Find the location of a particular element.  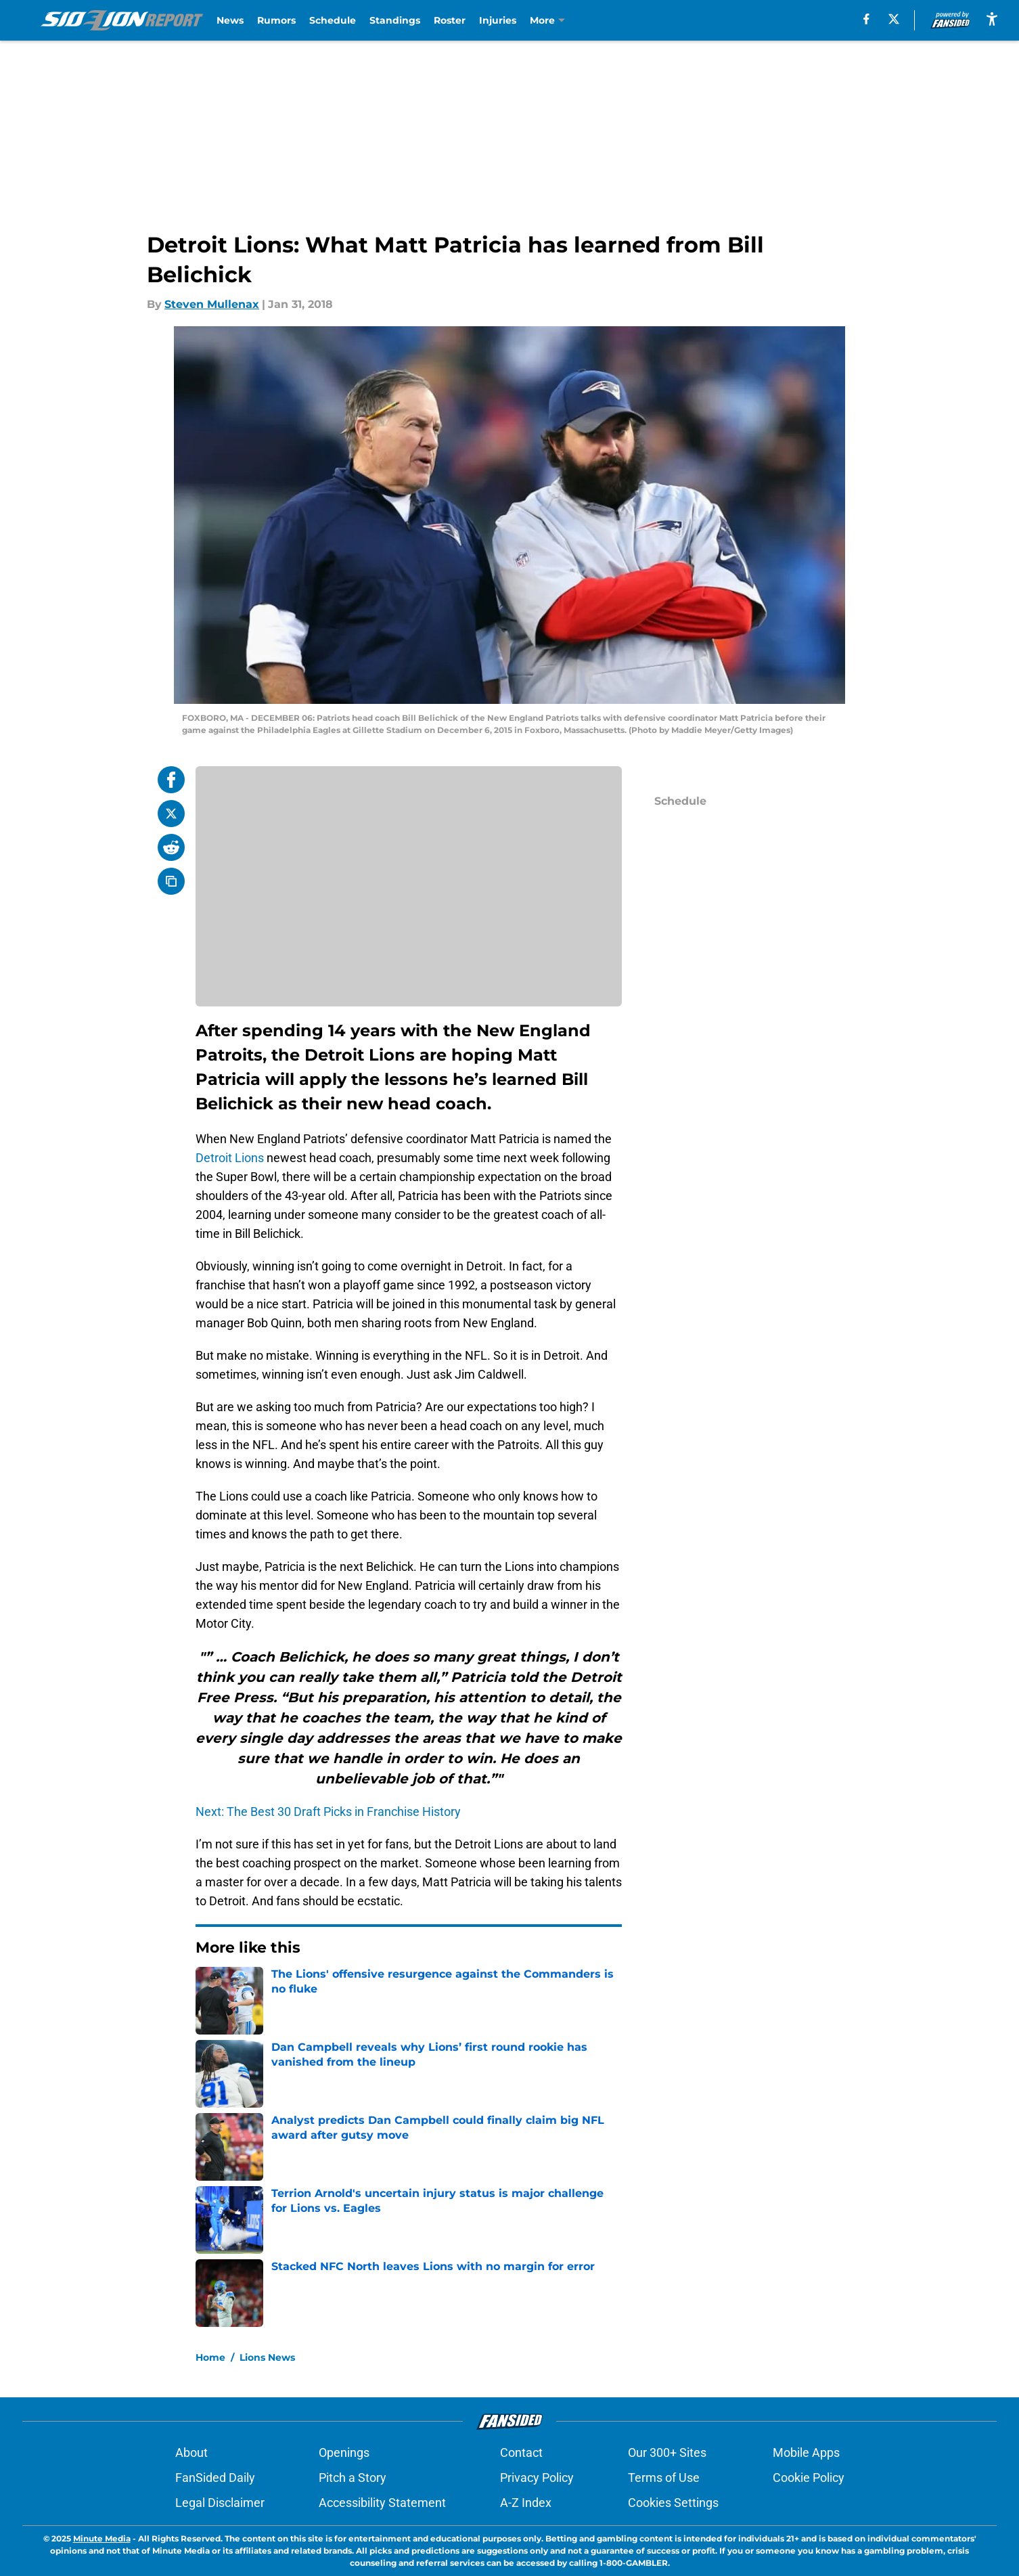

Mobile Apps is located at coordinates (806, 2452).